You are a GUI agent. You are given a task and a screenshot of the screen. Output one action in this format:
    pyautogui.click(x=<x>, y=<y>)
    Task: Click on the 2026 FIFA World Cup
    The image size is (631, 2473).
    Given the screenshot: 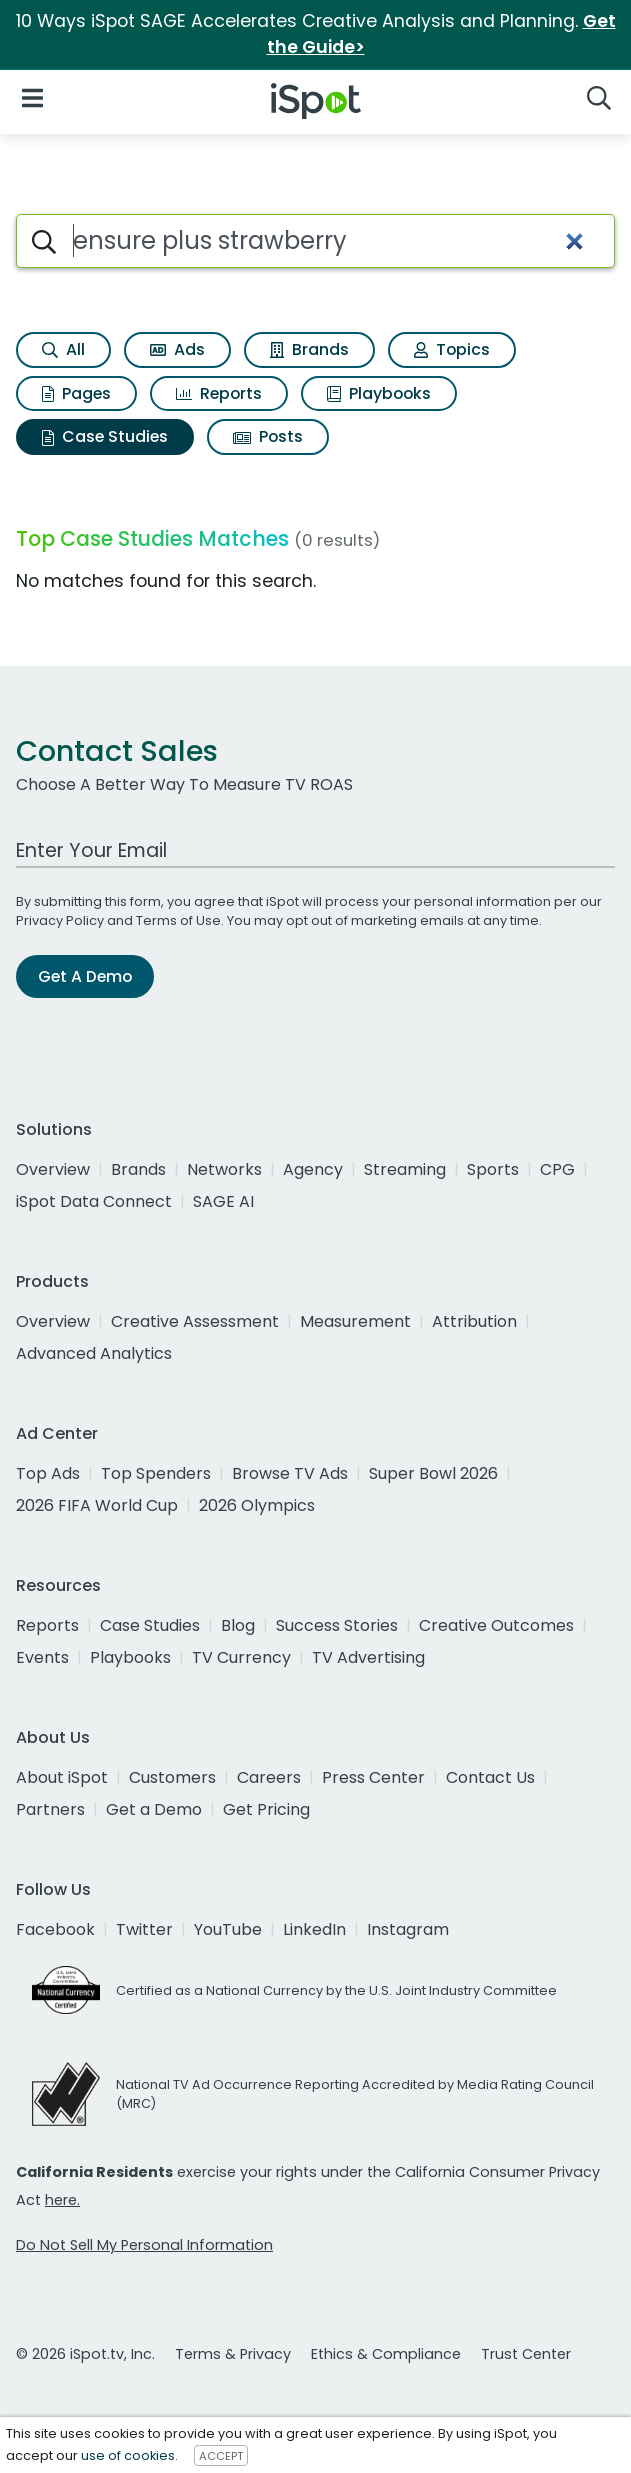 What is the action you would take?
    pyautogui.click(x=97, y=1505)
    